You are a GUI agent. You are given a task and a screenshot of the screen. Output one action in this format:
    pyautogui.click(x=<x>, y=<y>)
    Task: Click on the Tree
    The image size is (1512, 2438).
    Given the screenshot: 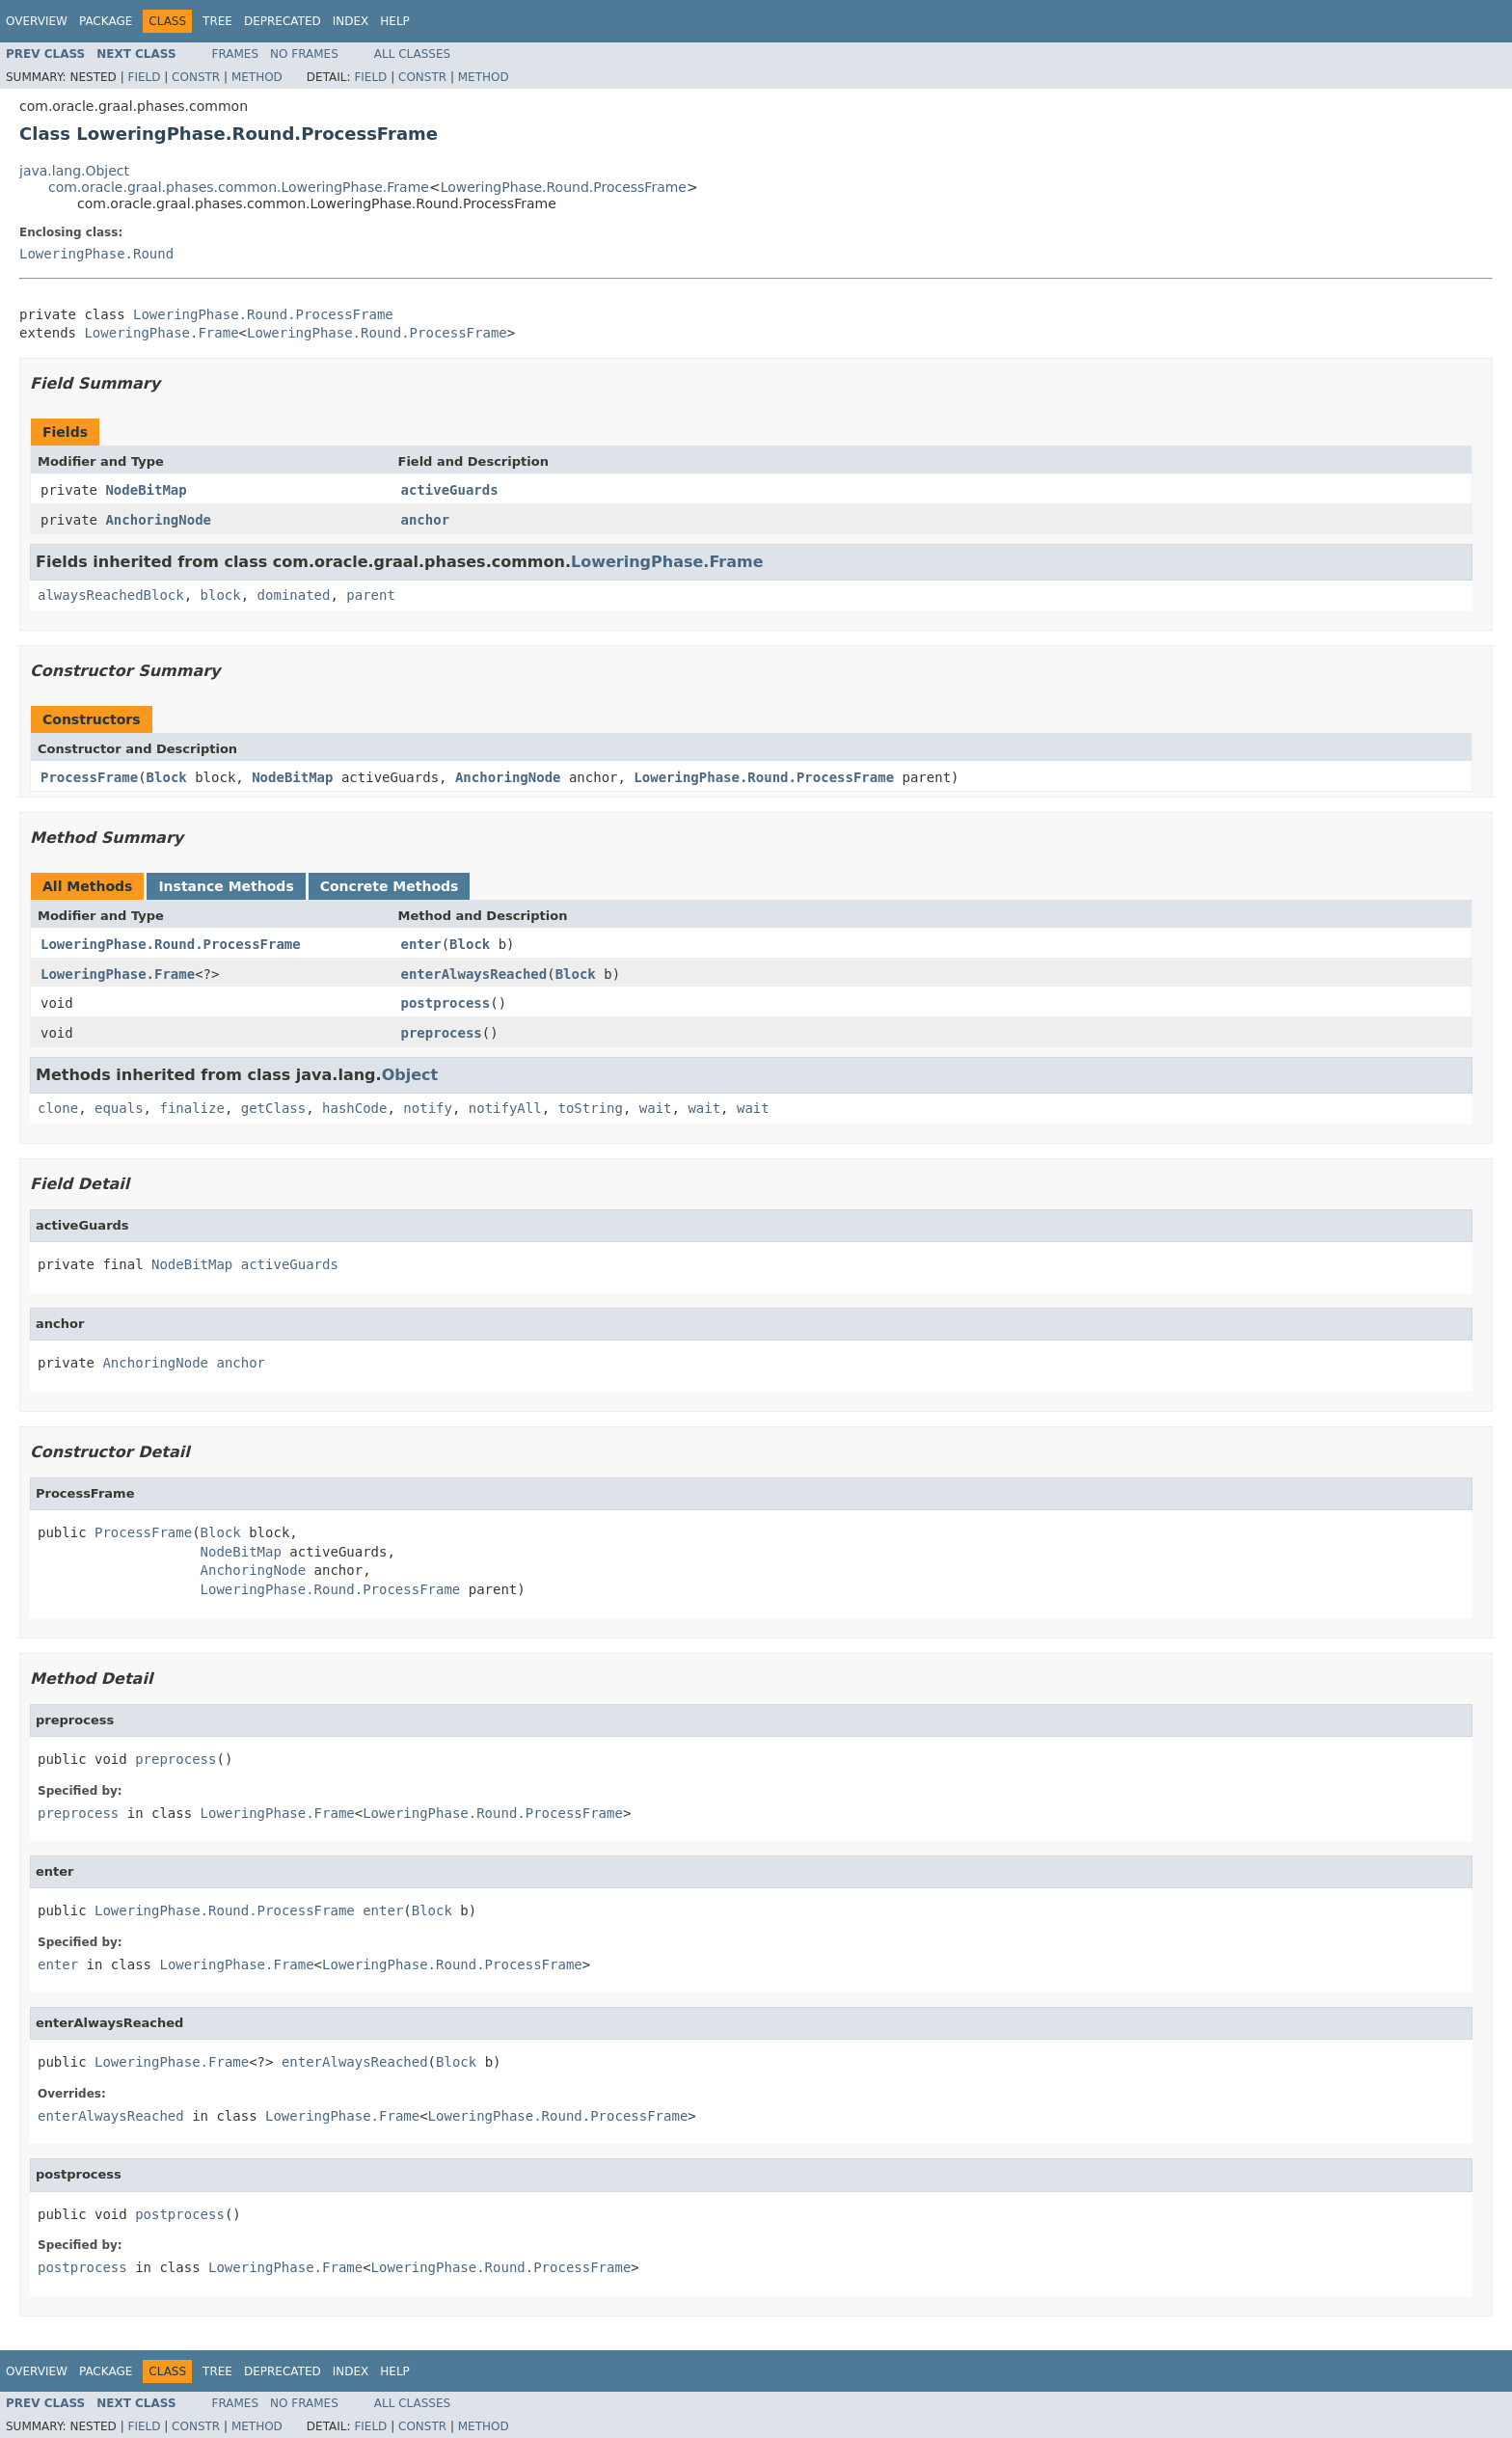 What is the action you would take?
    pyautogui.click(x=217, y=21)
    